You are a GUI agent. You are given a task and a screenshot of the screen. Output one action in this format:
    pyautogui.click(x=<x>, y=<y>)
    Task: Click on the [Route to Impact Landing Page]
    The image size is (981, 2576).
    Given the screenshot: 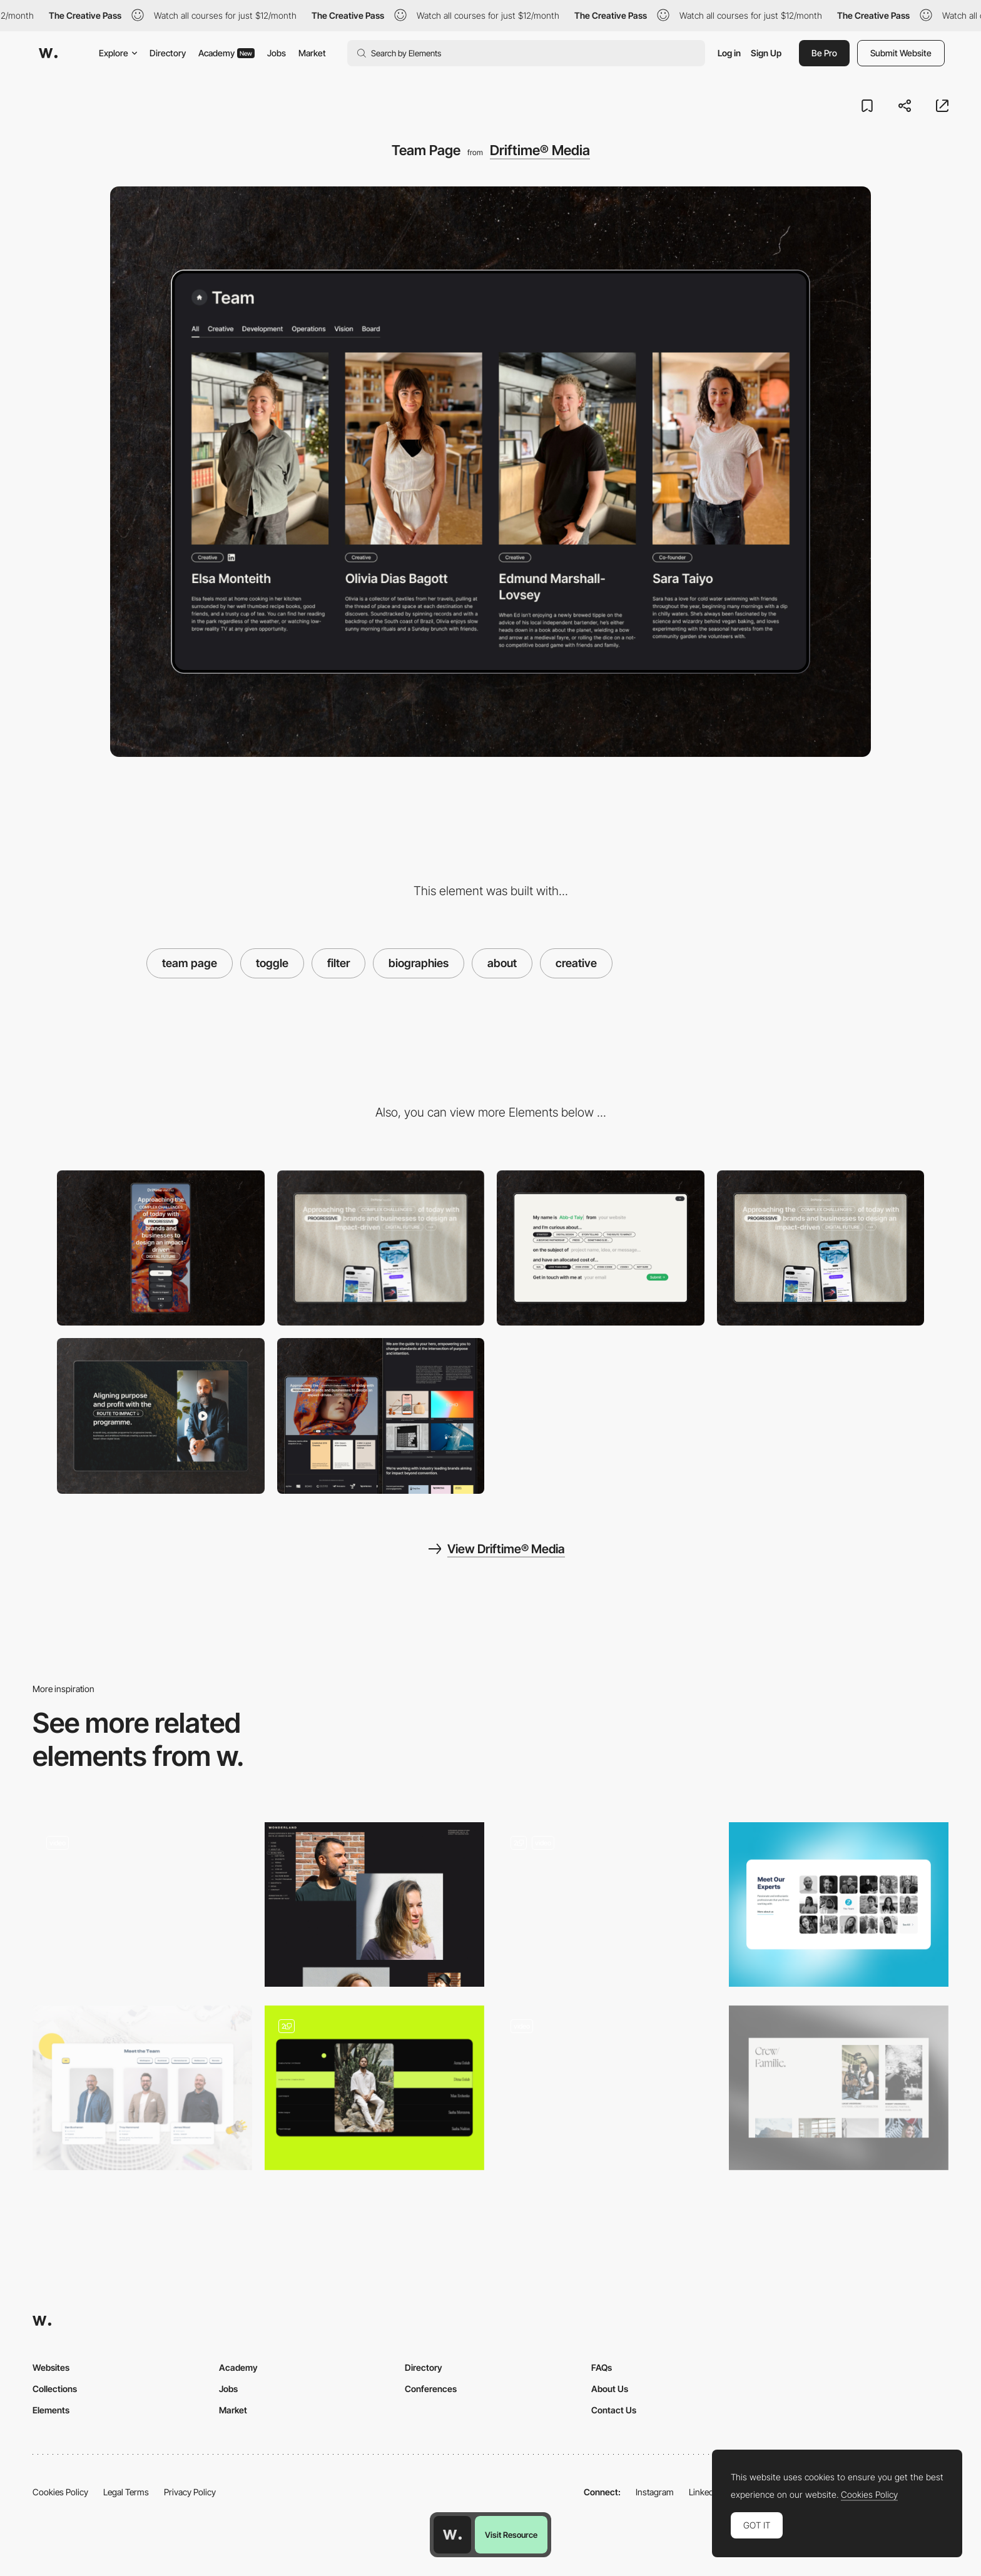 What is the action you would take?
    pyautogui.click(x=161, y=1416)
    